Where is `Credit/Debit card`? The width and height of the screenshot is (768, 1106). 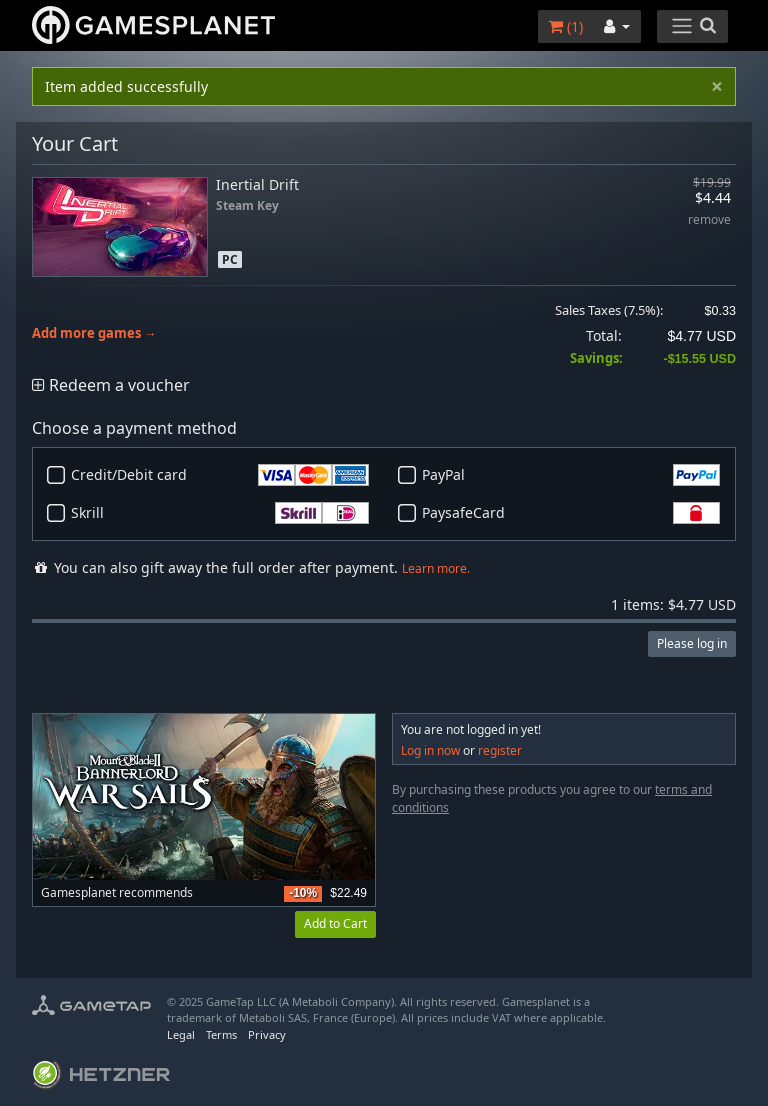
Credit/Debit card is located at coordinates (220, 475).